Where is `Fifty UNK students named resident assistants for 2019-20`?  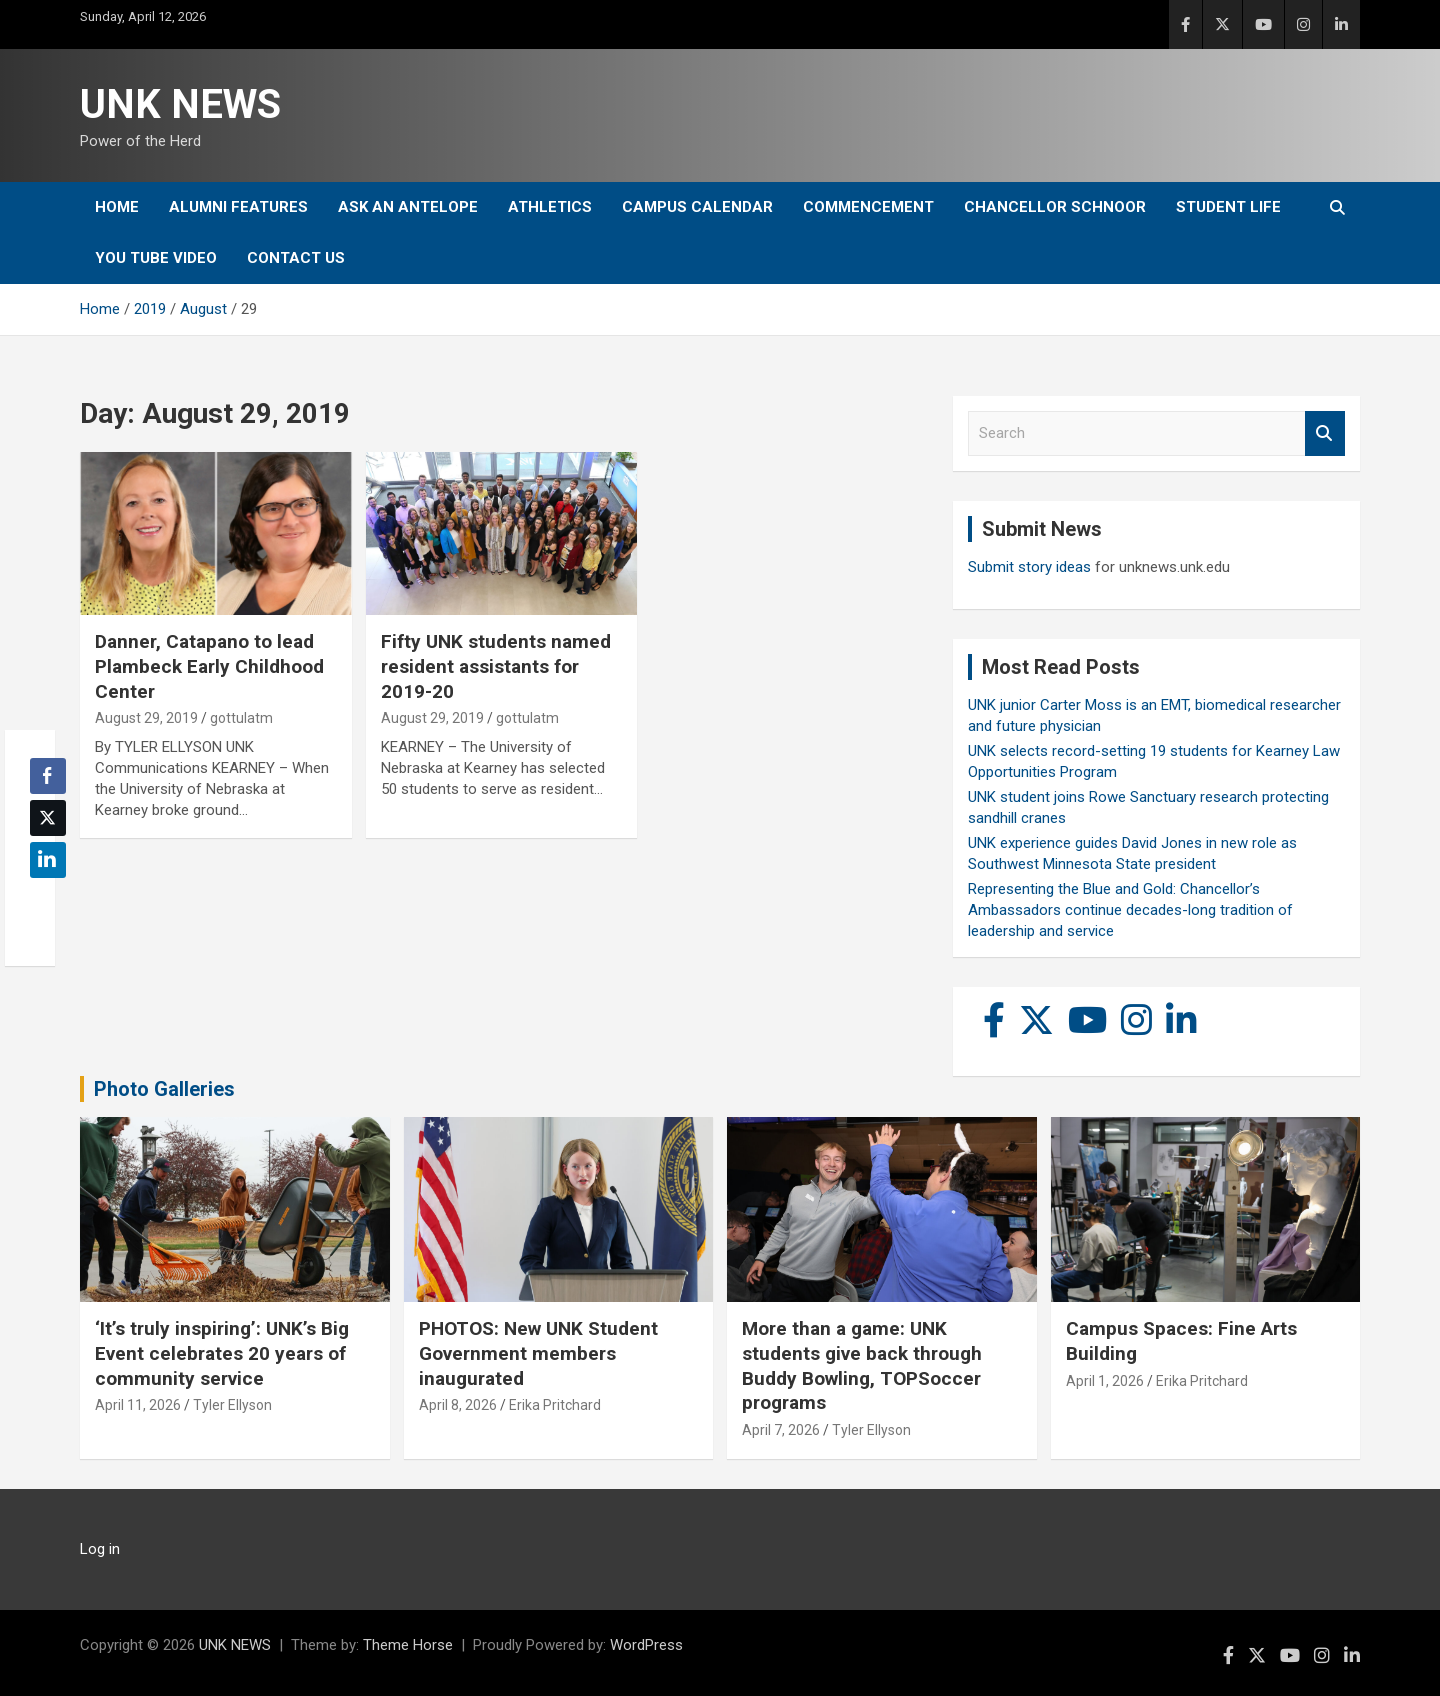
Fifty UNK students named resident assistants for 2019-20 is located at coordinates (496, 666).